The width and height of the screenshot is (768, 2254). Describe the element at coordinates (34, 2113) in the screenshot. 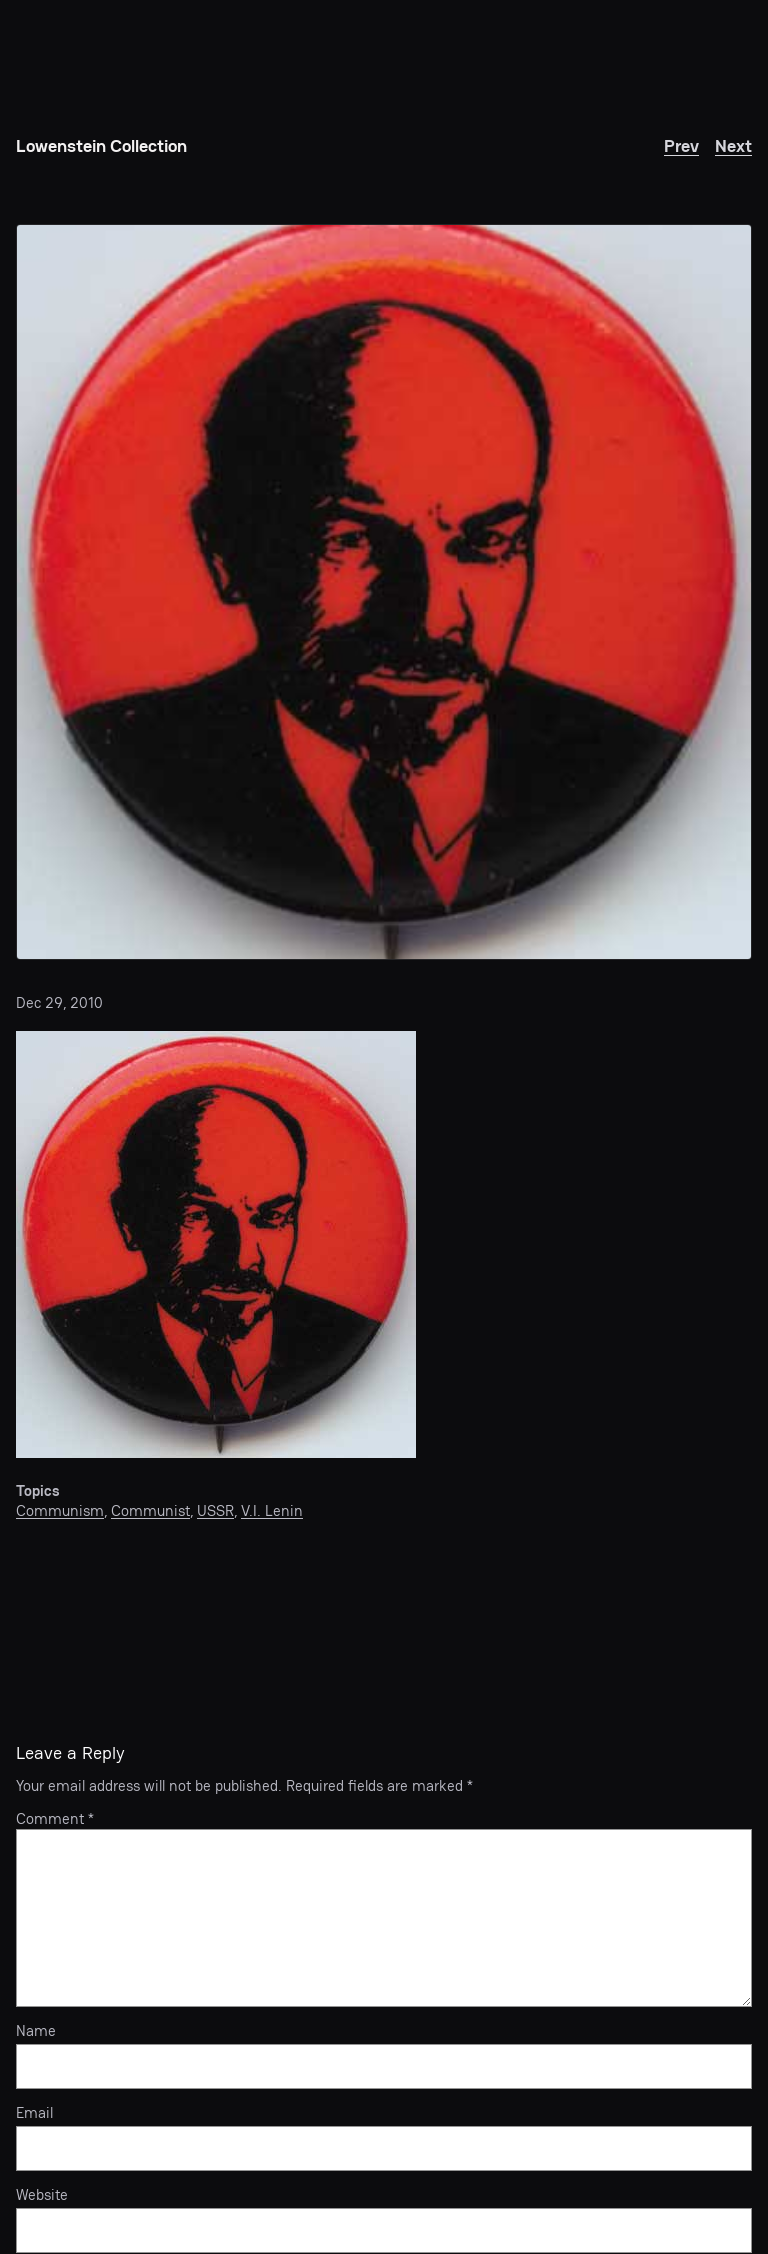

I see `Email` at that location.